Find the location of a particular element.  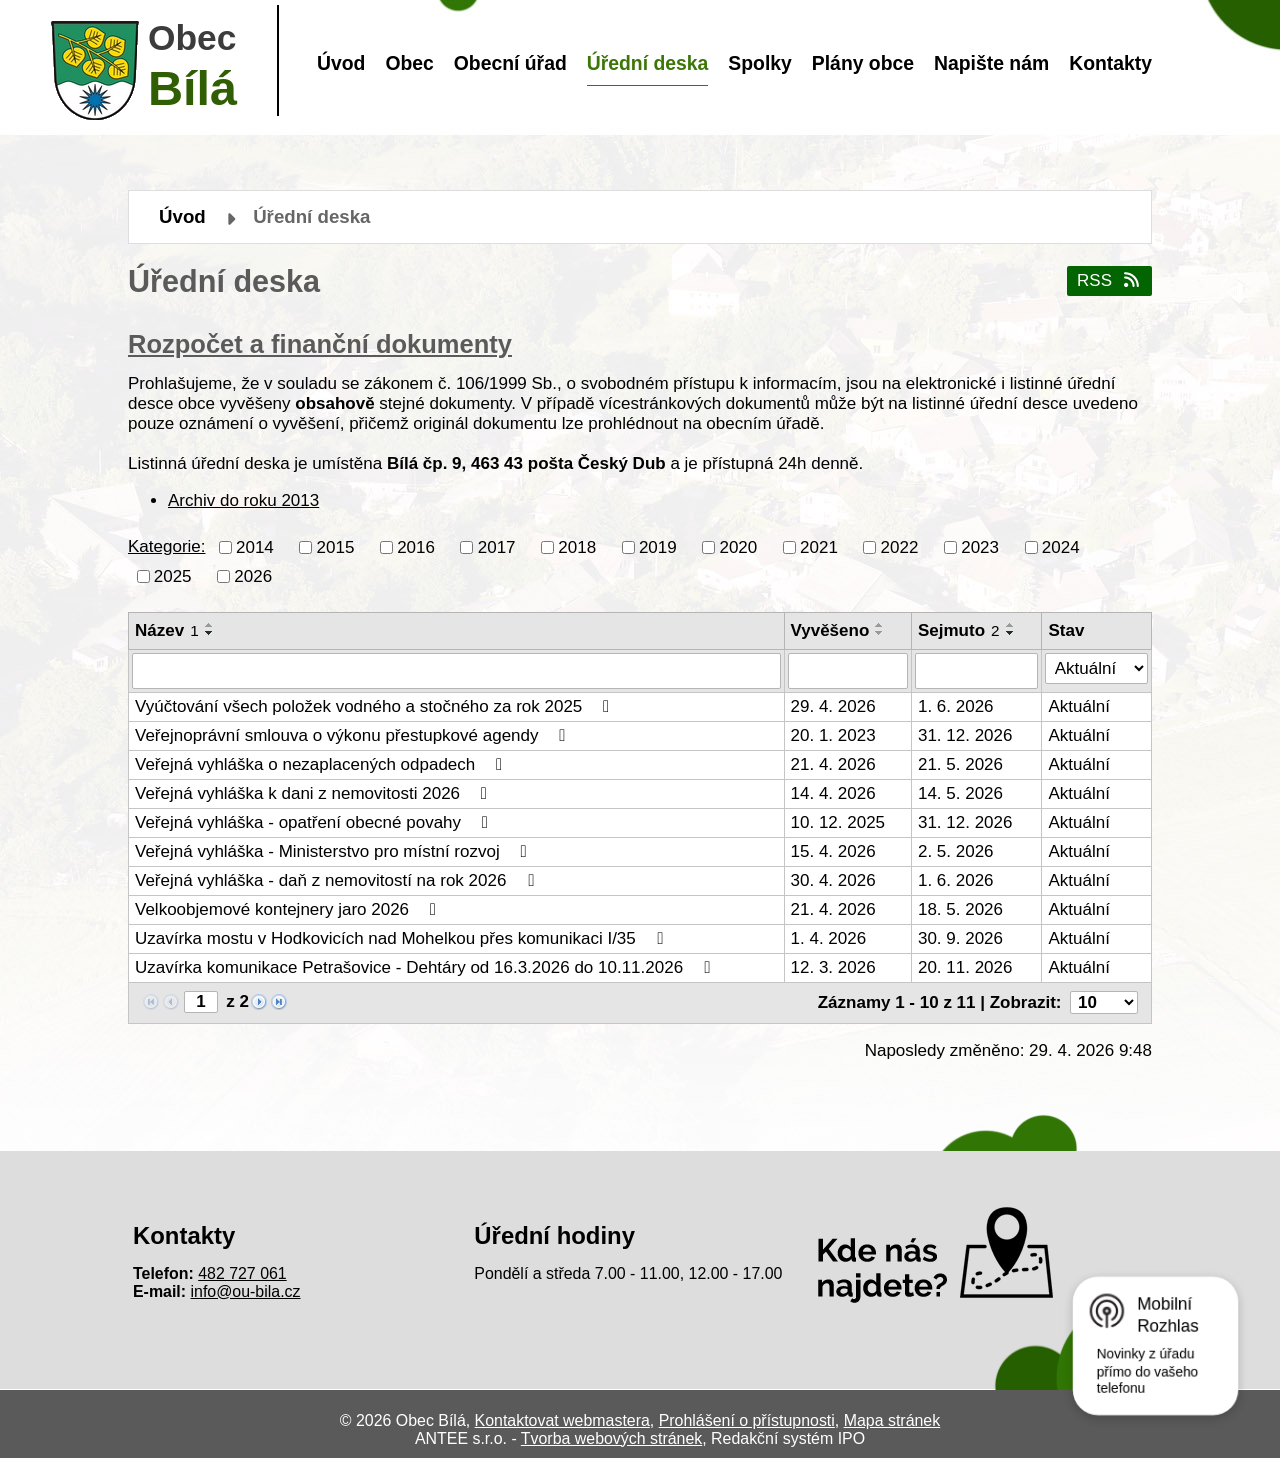

Archiv do roku 2013 is located at coordinates (243, 500).